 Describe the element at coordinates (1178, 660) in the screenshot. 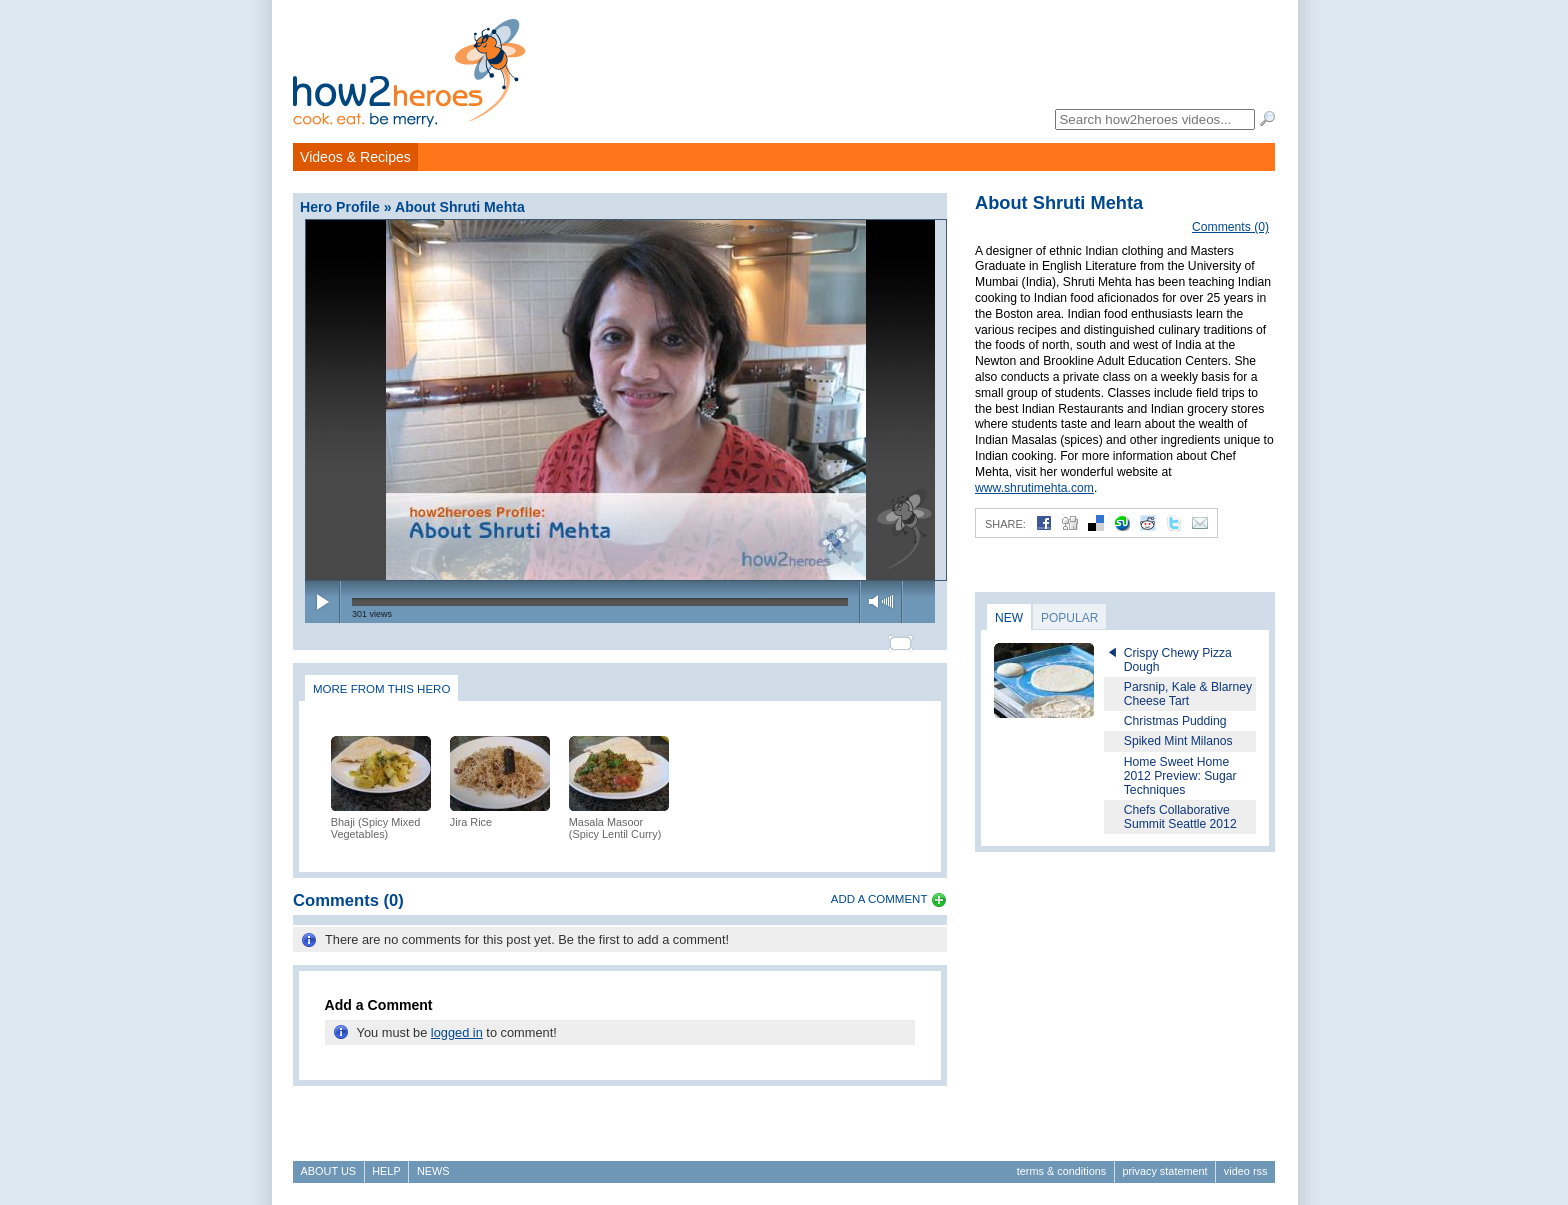

I see `Crispy Chewy Pizza Dough` at that location.